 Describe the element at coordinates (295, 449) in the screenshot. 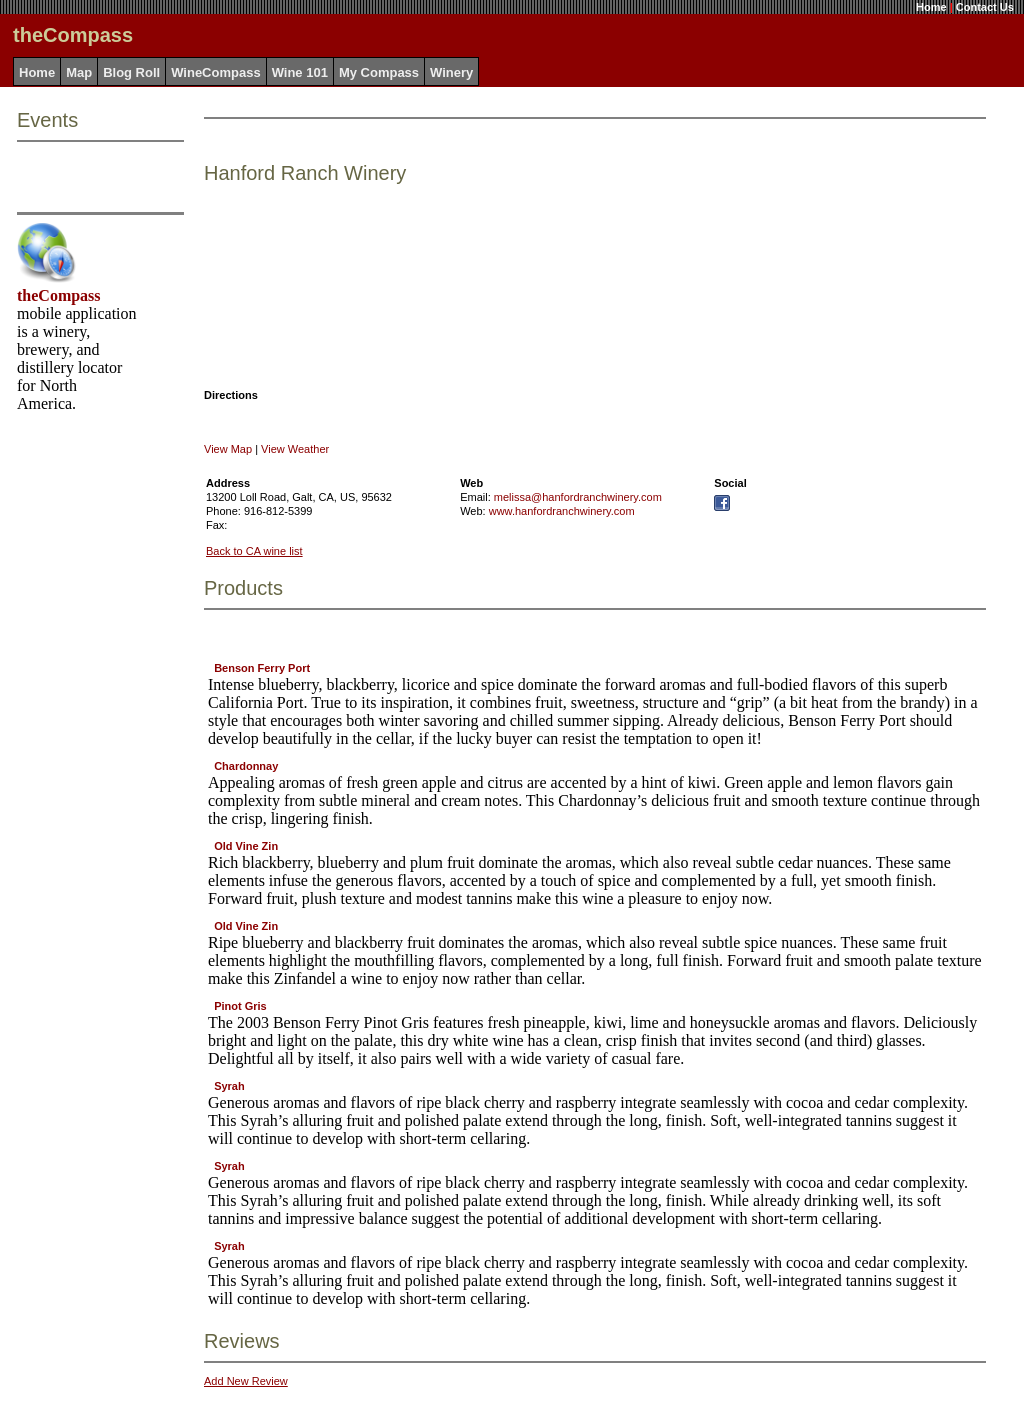

I see `View Weather` at that location.